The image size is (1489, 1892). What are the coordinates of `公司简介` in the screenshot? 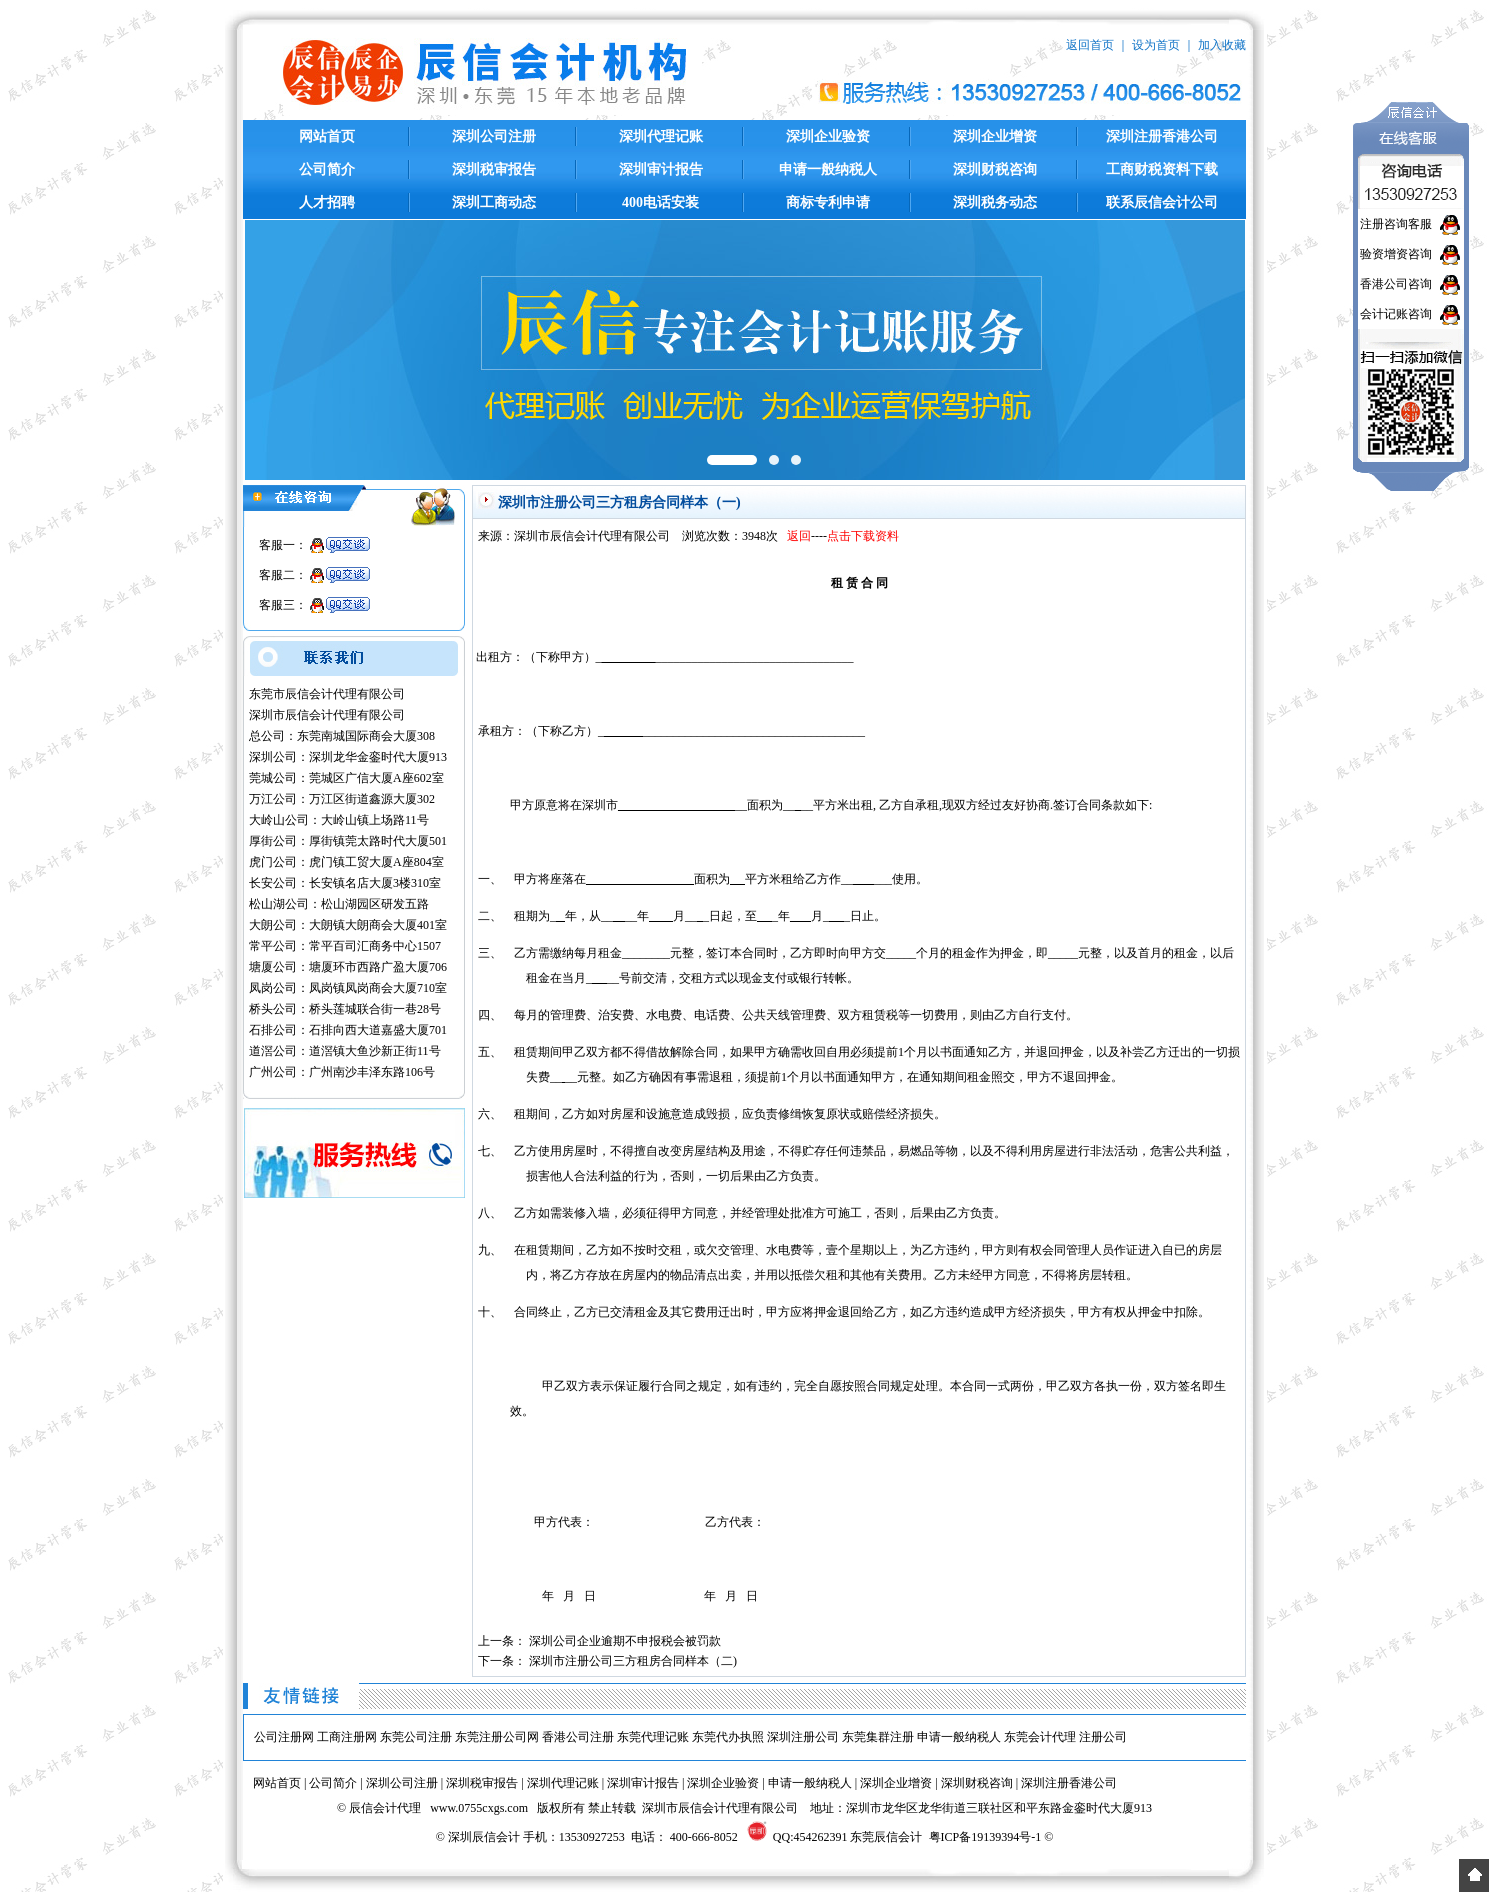 It's located at (327, 169).